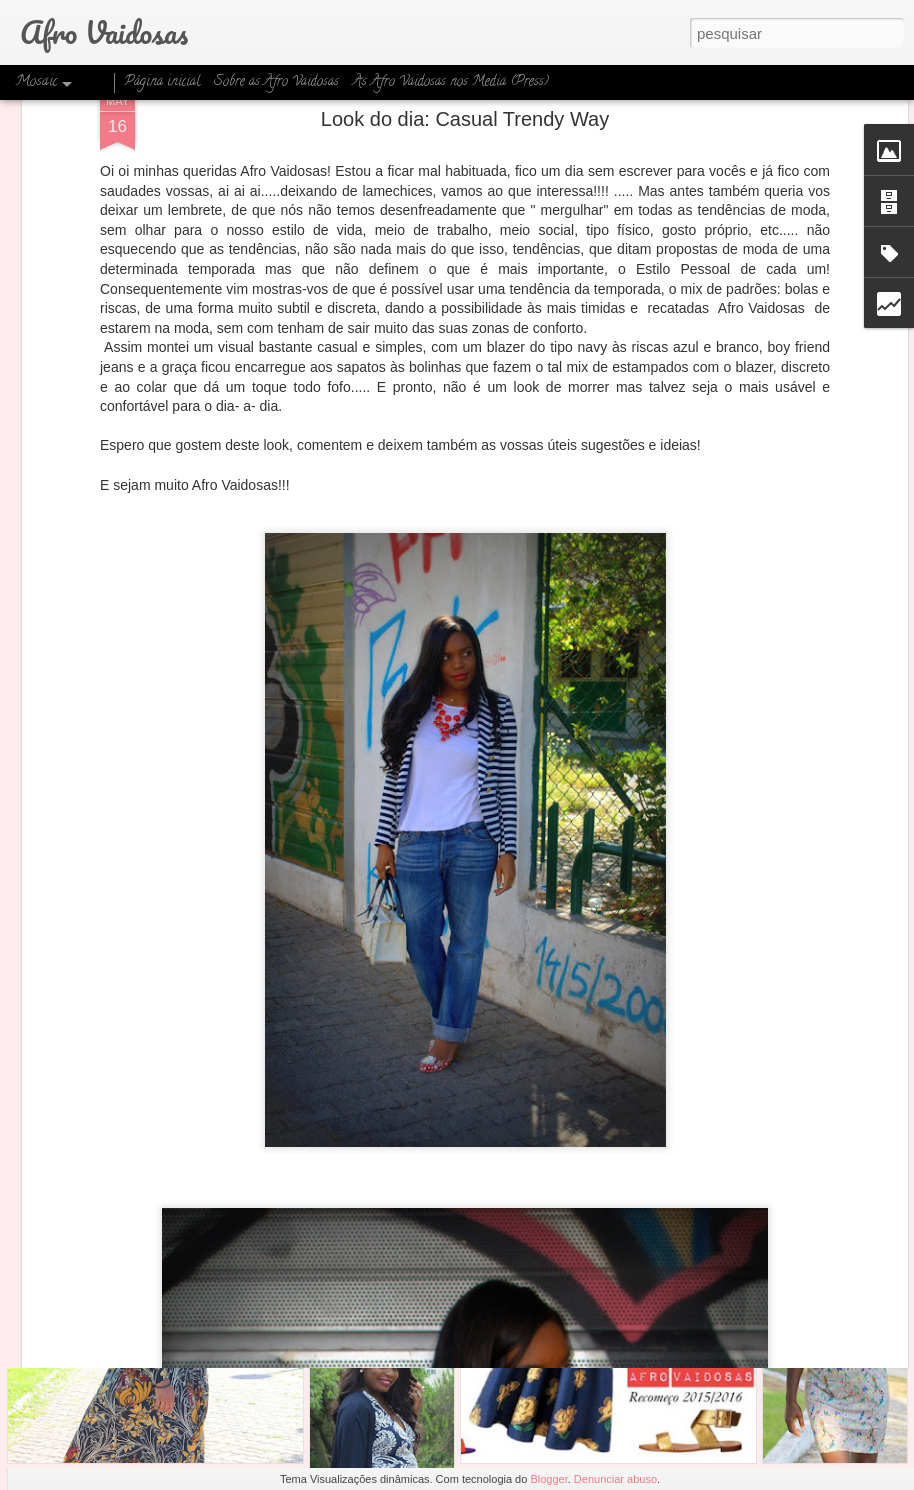 This screenshot has height=1490, width=914. What do you see at coordinates (162, 82) in the screenshot?
I see `Página inicial` at bounding box center [162, 82].